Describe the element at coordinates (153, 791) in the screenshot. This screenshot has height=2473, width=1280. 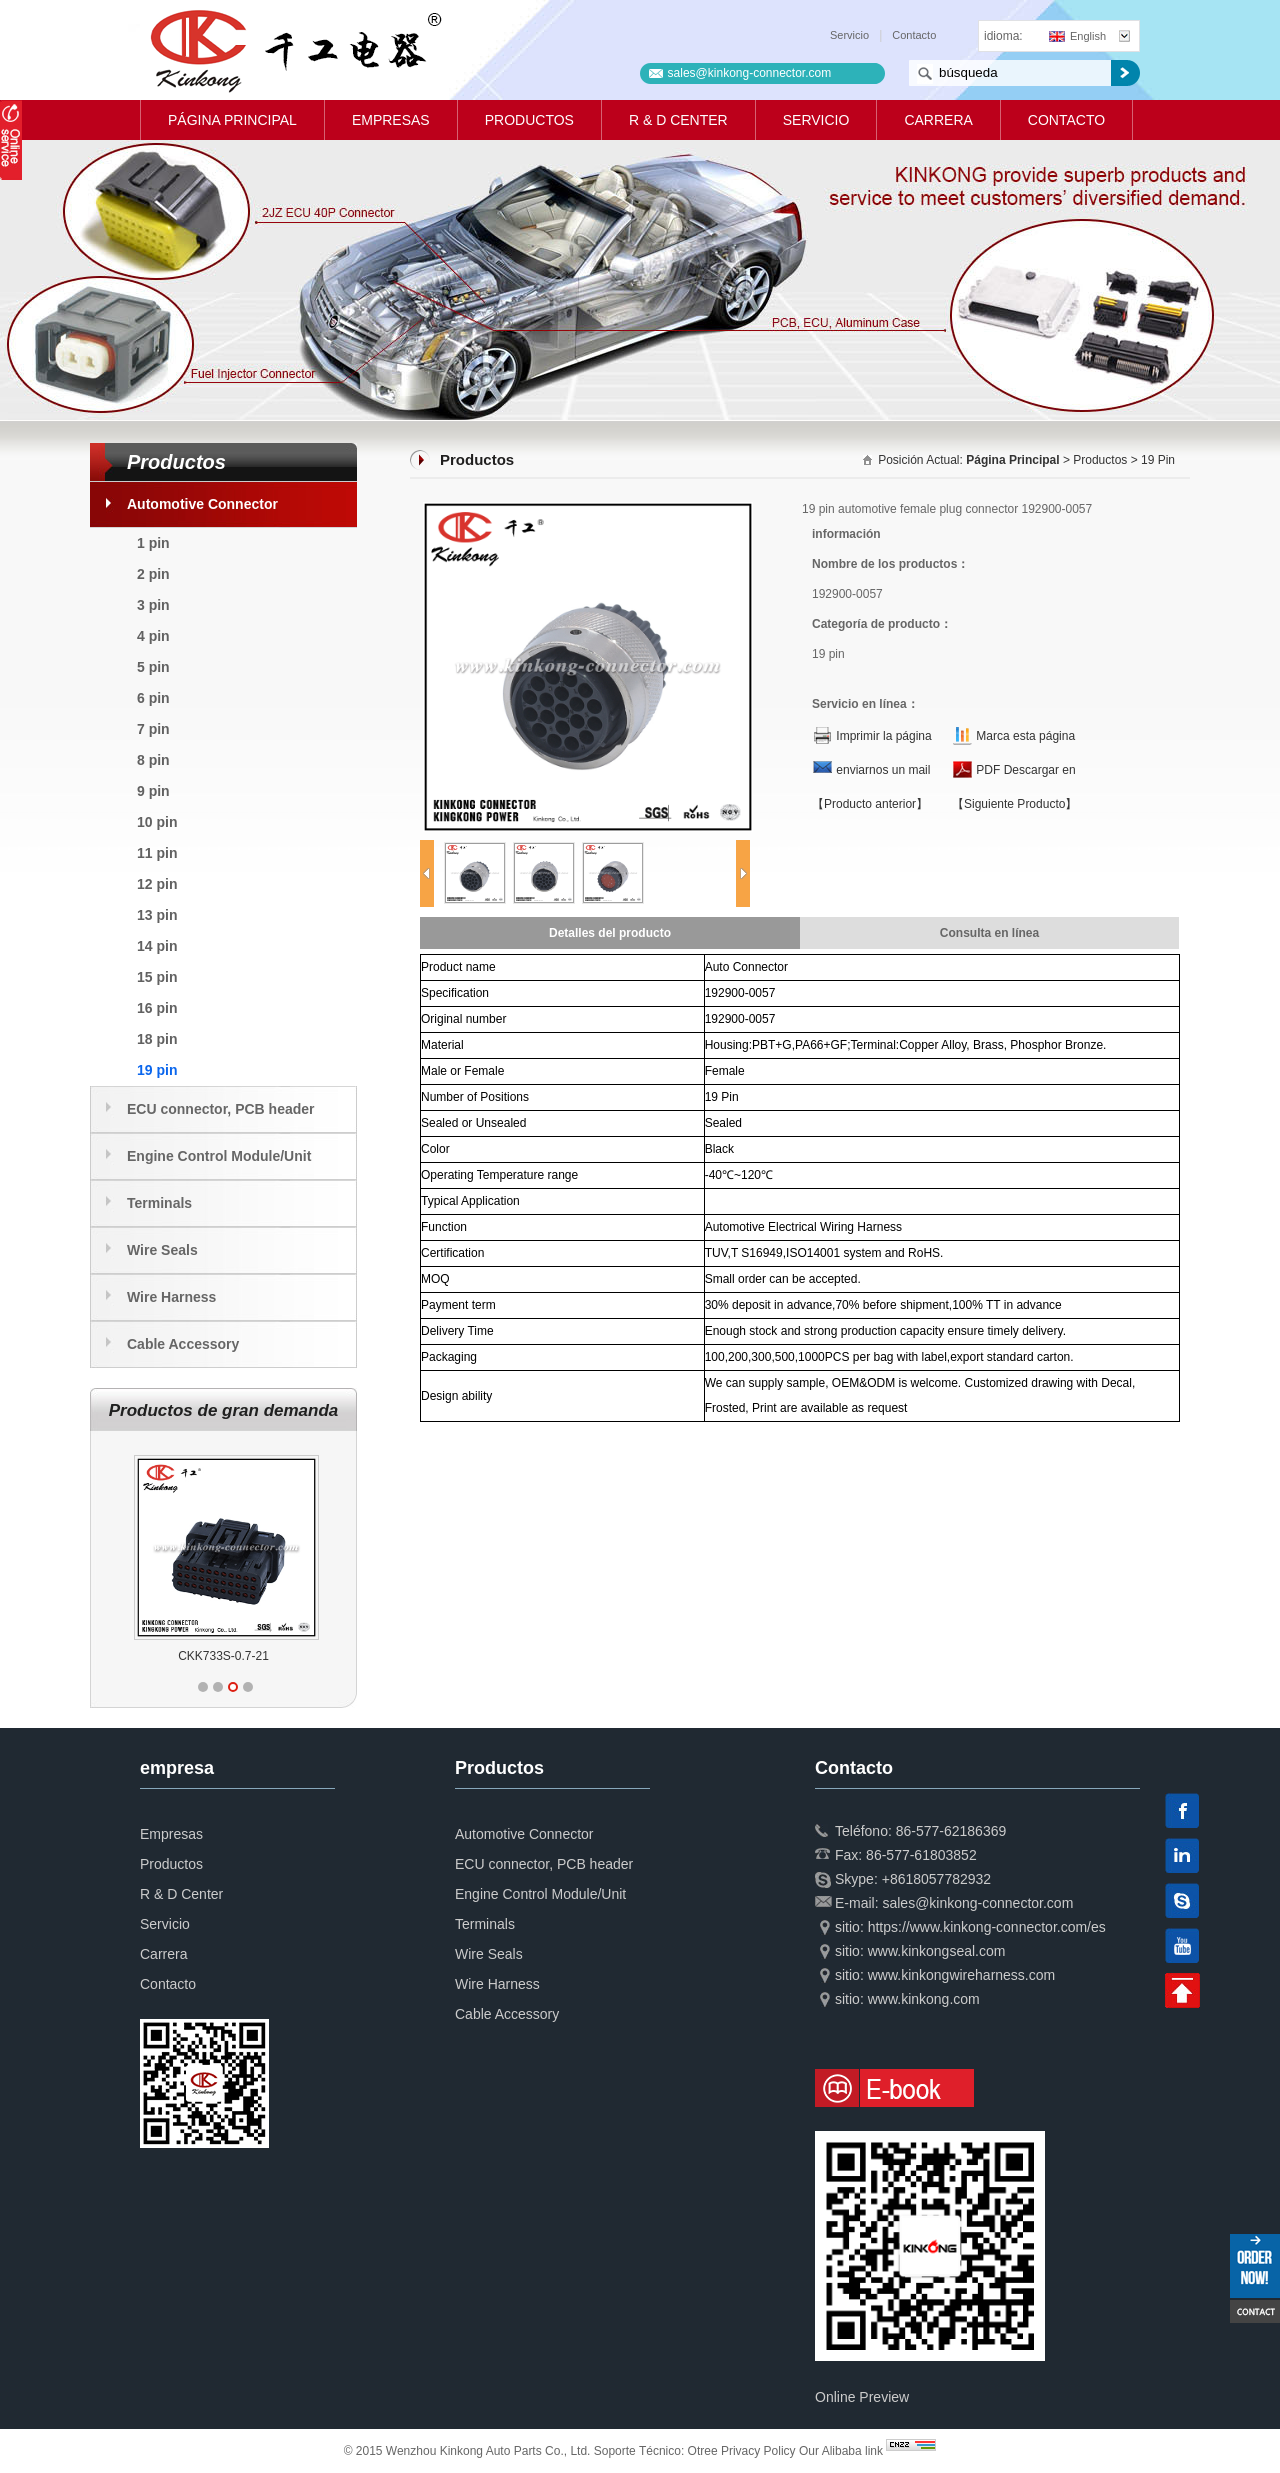
I see `9 pin` at that location.